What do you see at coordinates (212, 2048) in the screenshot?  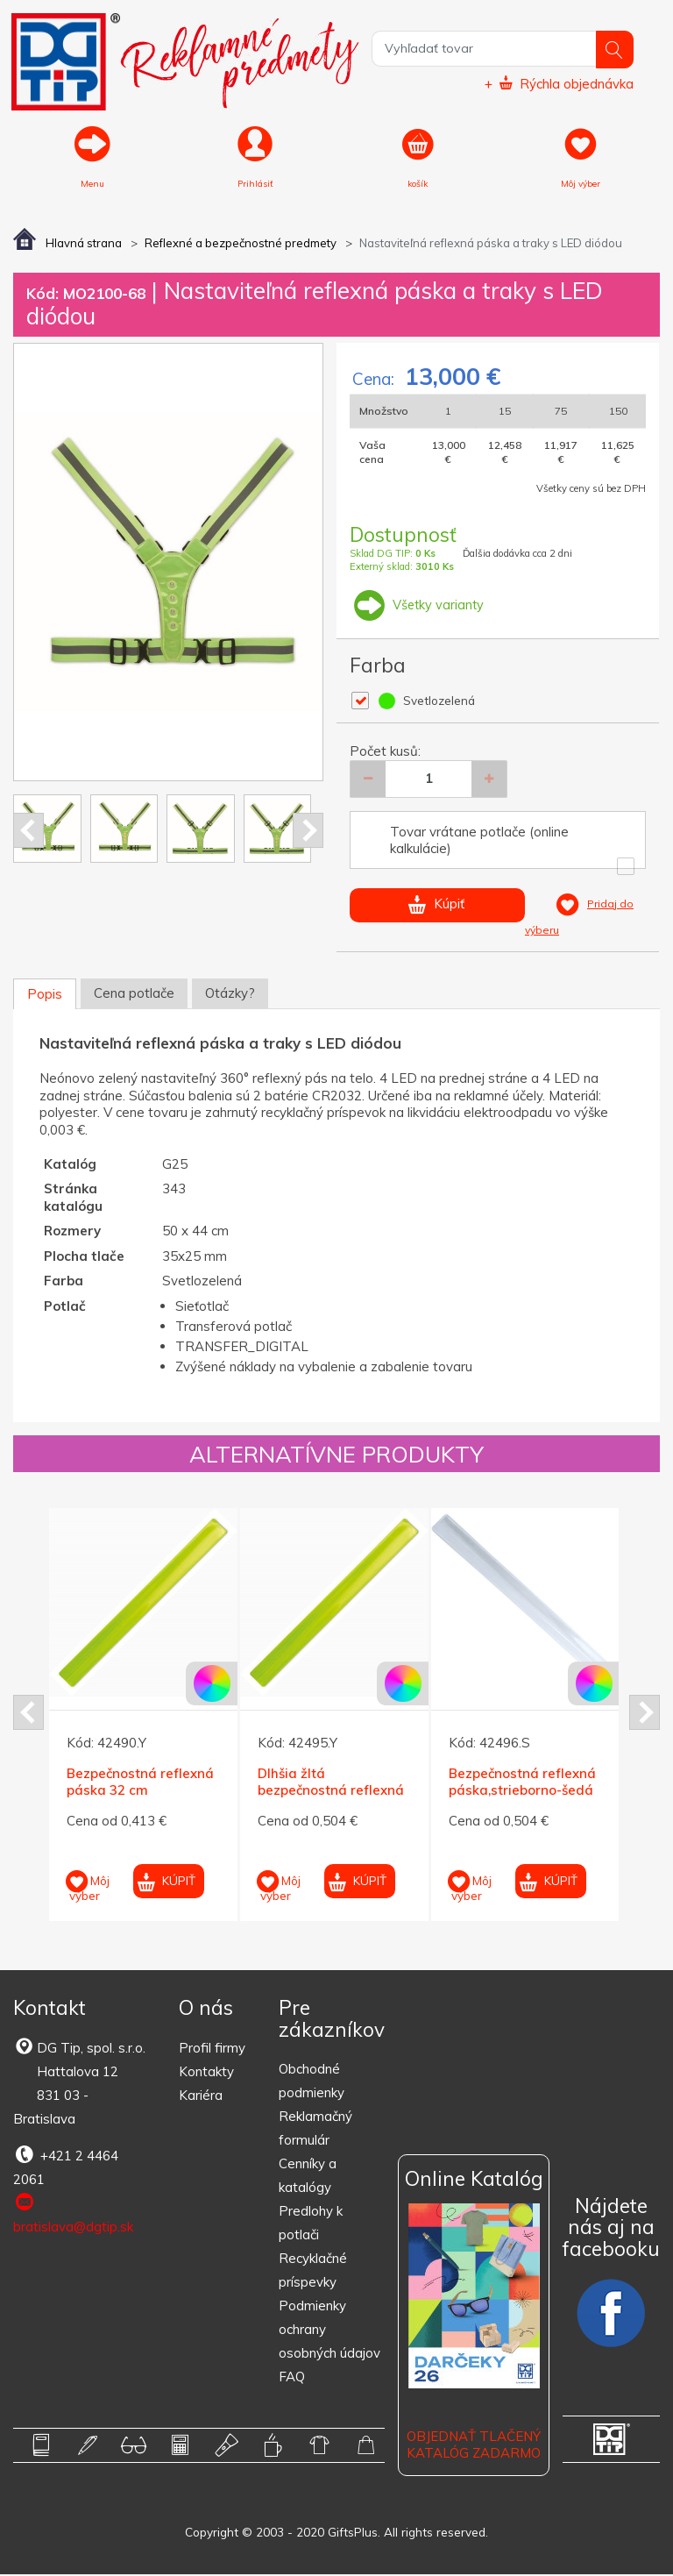 I see `Profil firmy` at bounding box center [212, 2048].